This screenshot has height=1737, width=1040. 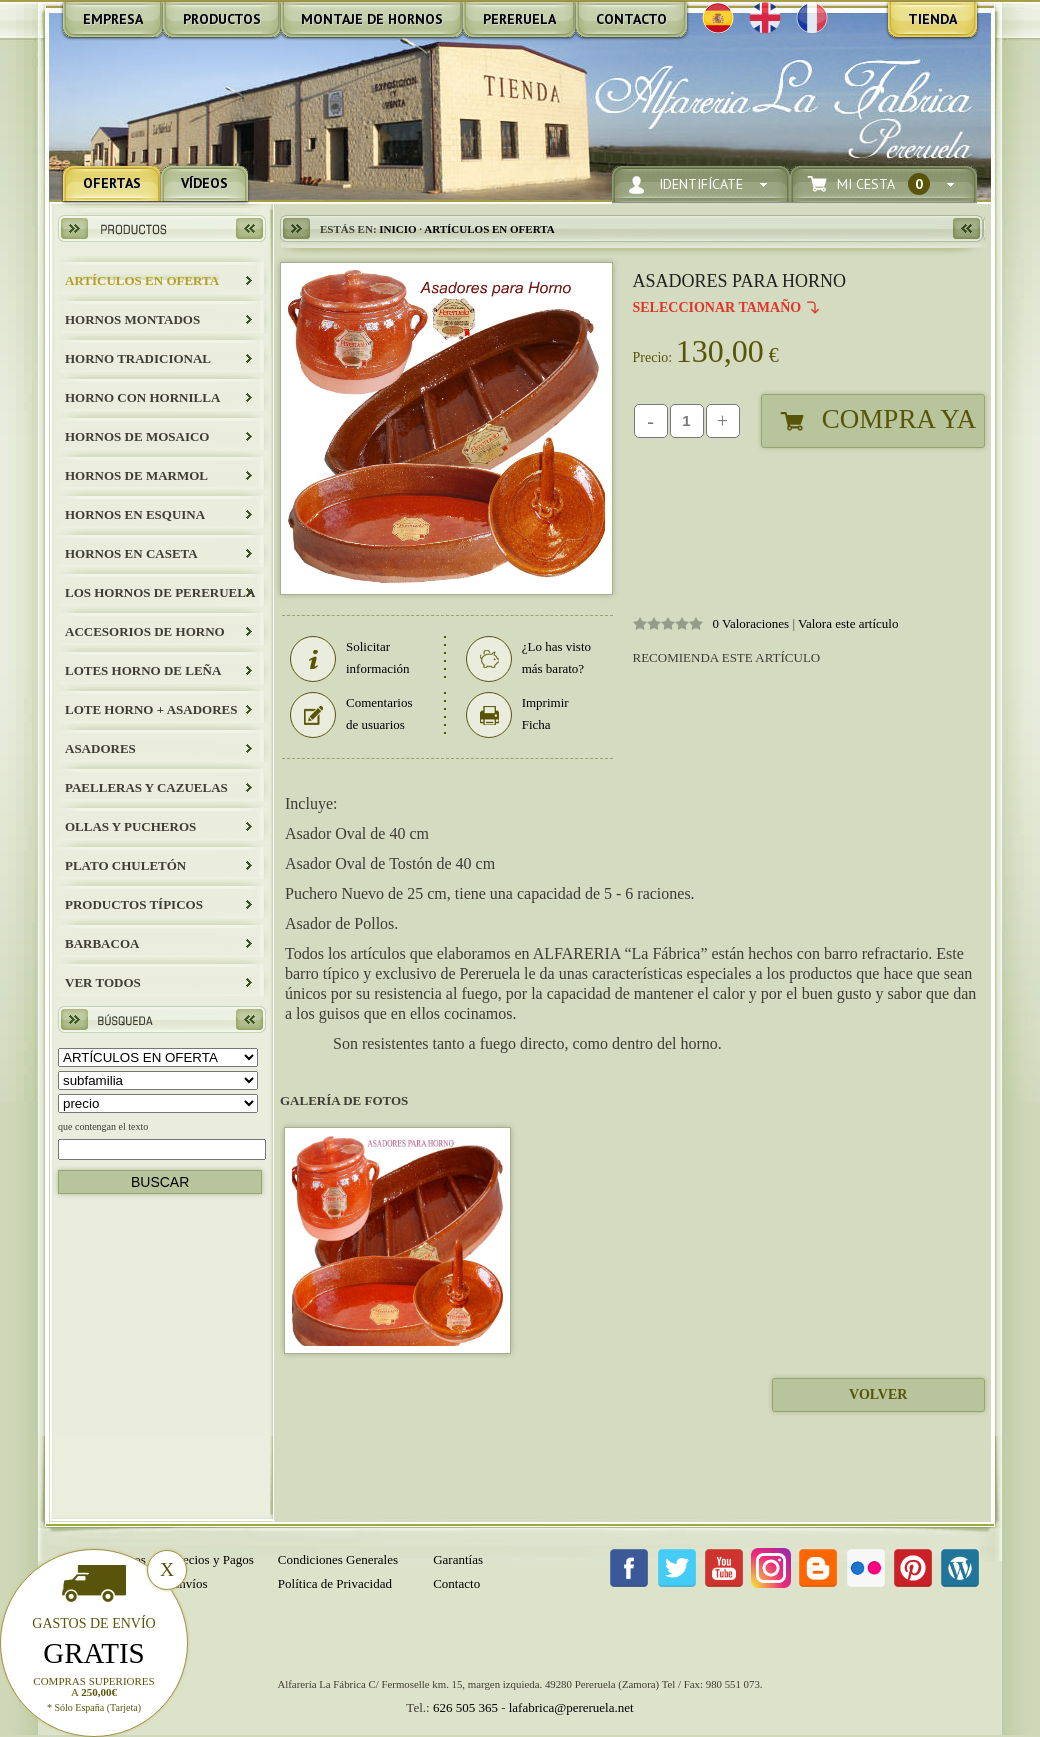 What do you see at coordinates (138, 358) in the screenshot?
I see `HORNO TRADICIONAL` at bounding box center [138, 358].